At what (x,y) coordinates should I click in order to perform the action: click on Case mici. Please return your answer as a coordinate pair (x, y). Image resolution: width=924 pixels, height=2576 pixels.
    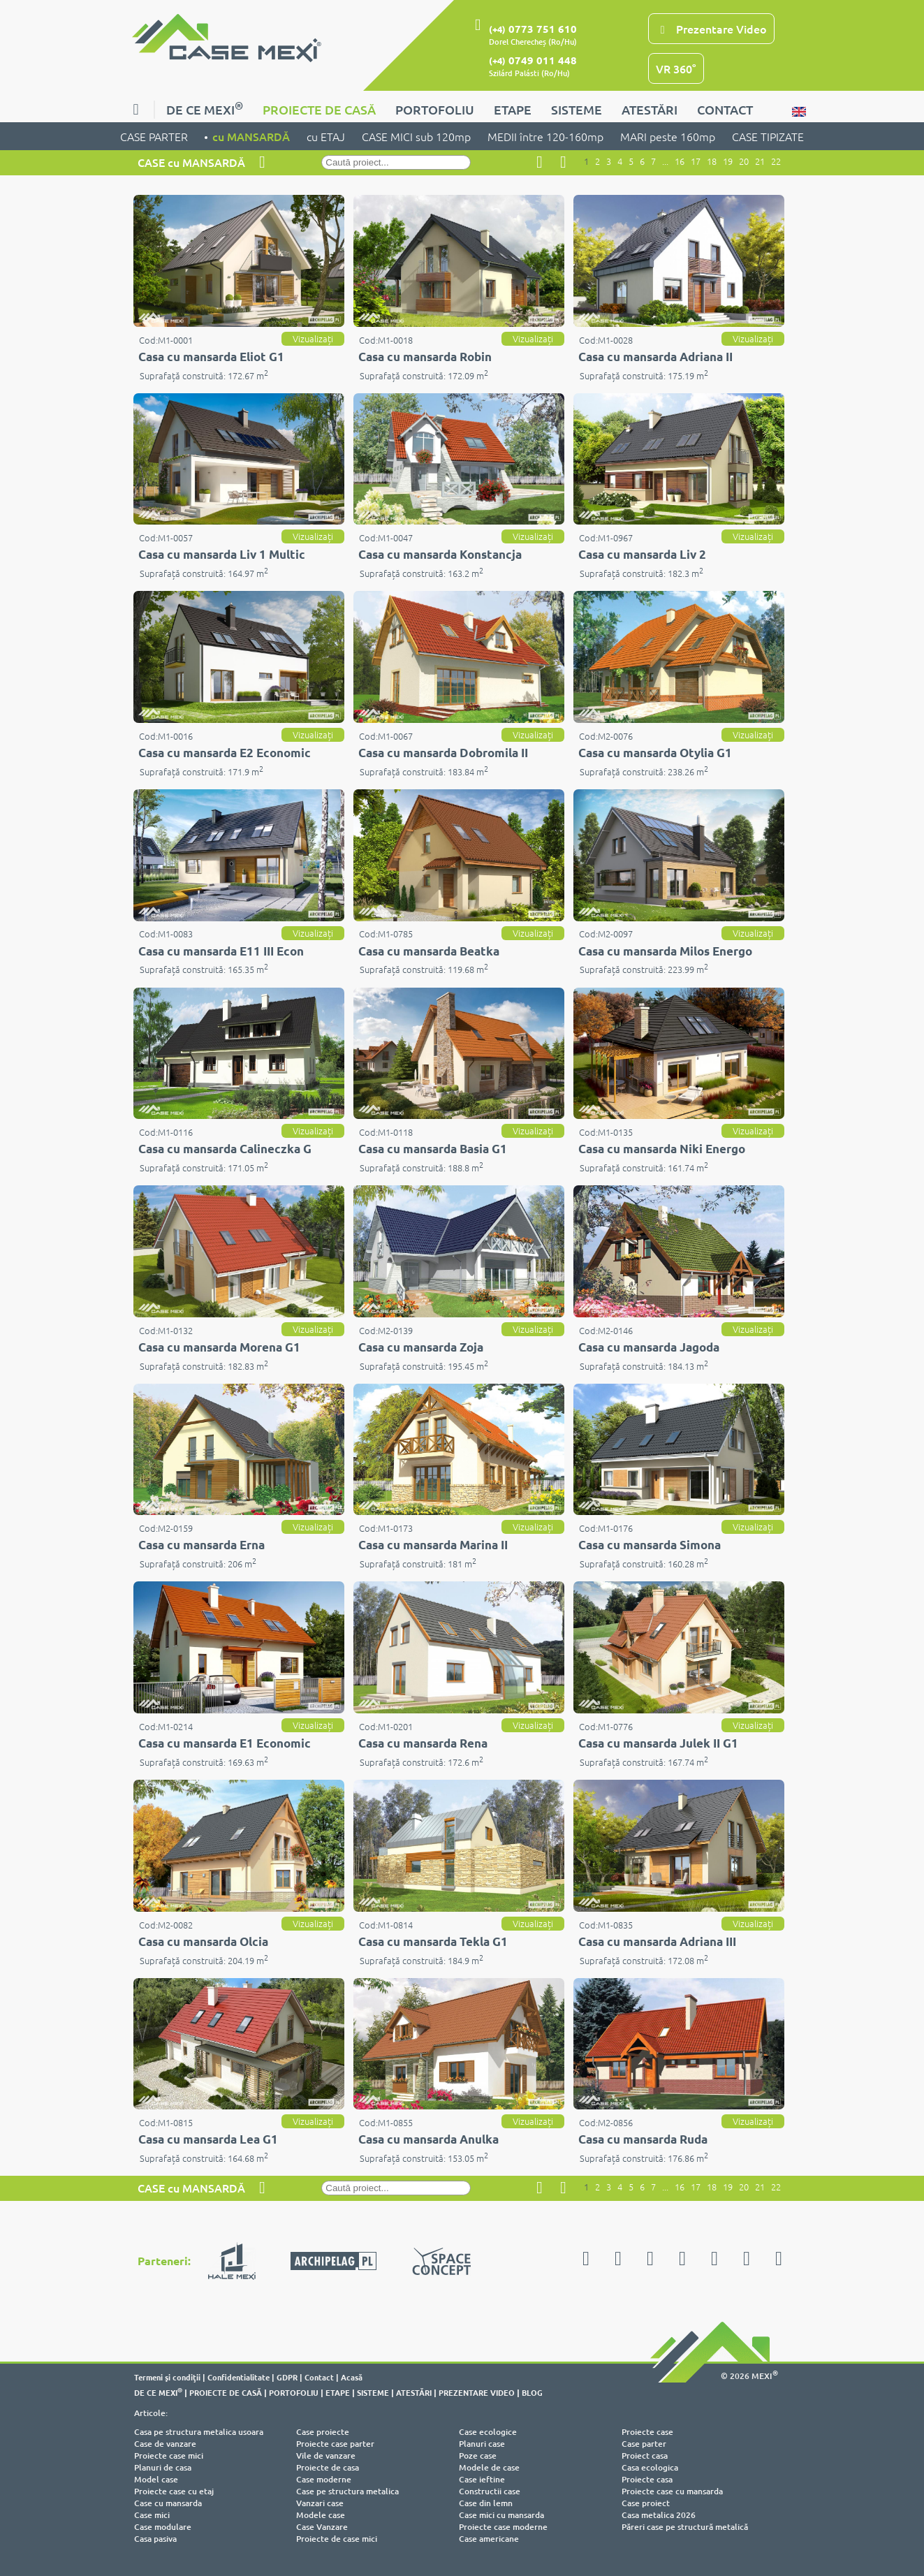
    Looking at the image, I should click on (152, 2515).